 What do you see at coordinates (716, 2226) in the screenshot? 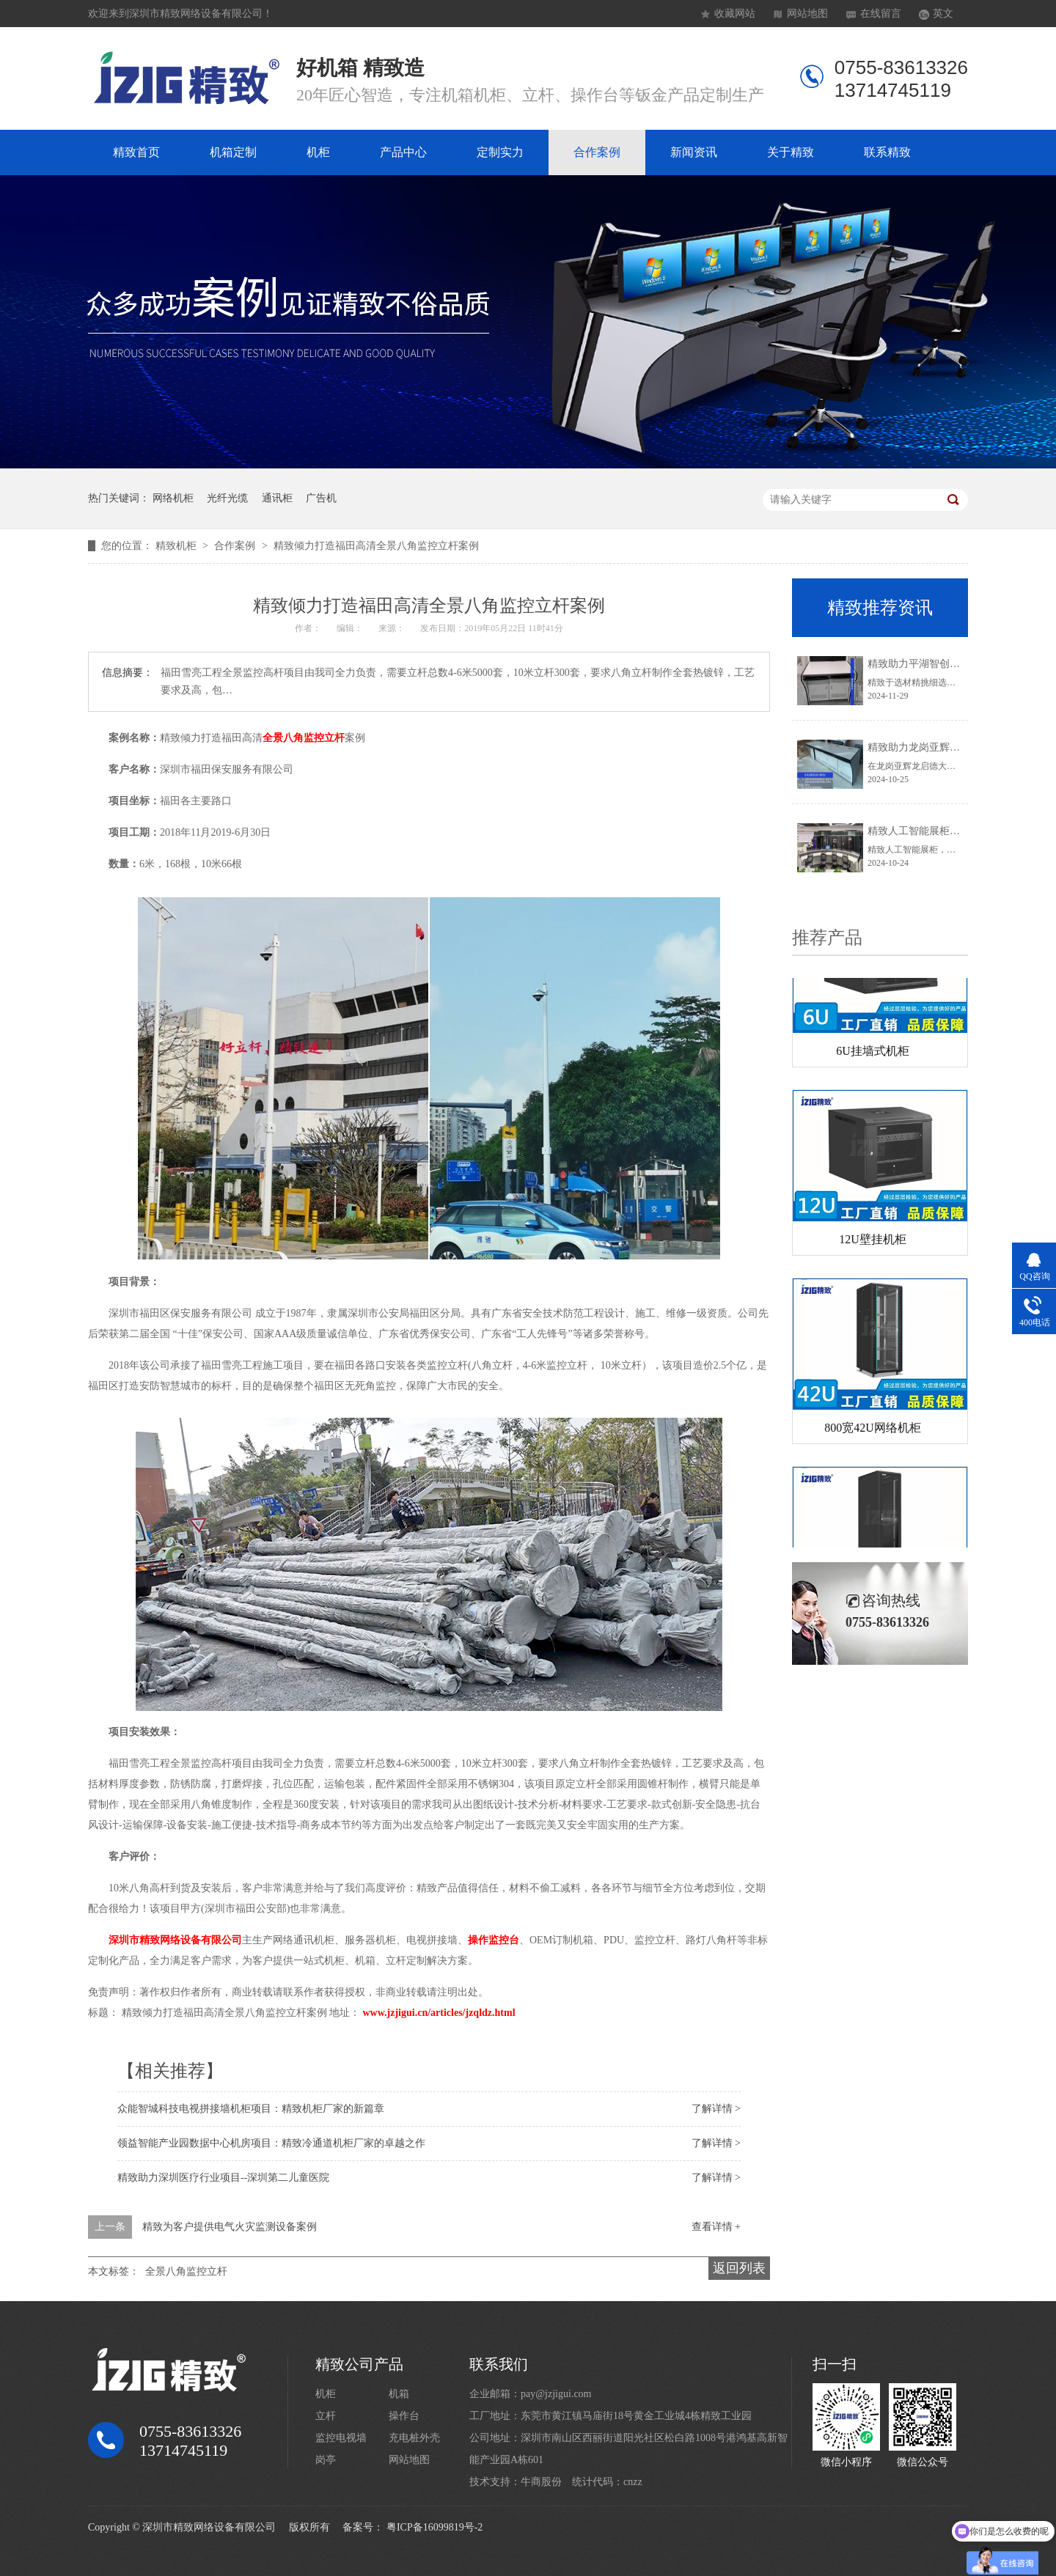
I see `查看详情 +` at bounding box center [716, 2226].